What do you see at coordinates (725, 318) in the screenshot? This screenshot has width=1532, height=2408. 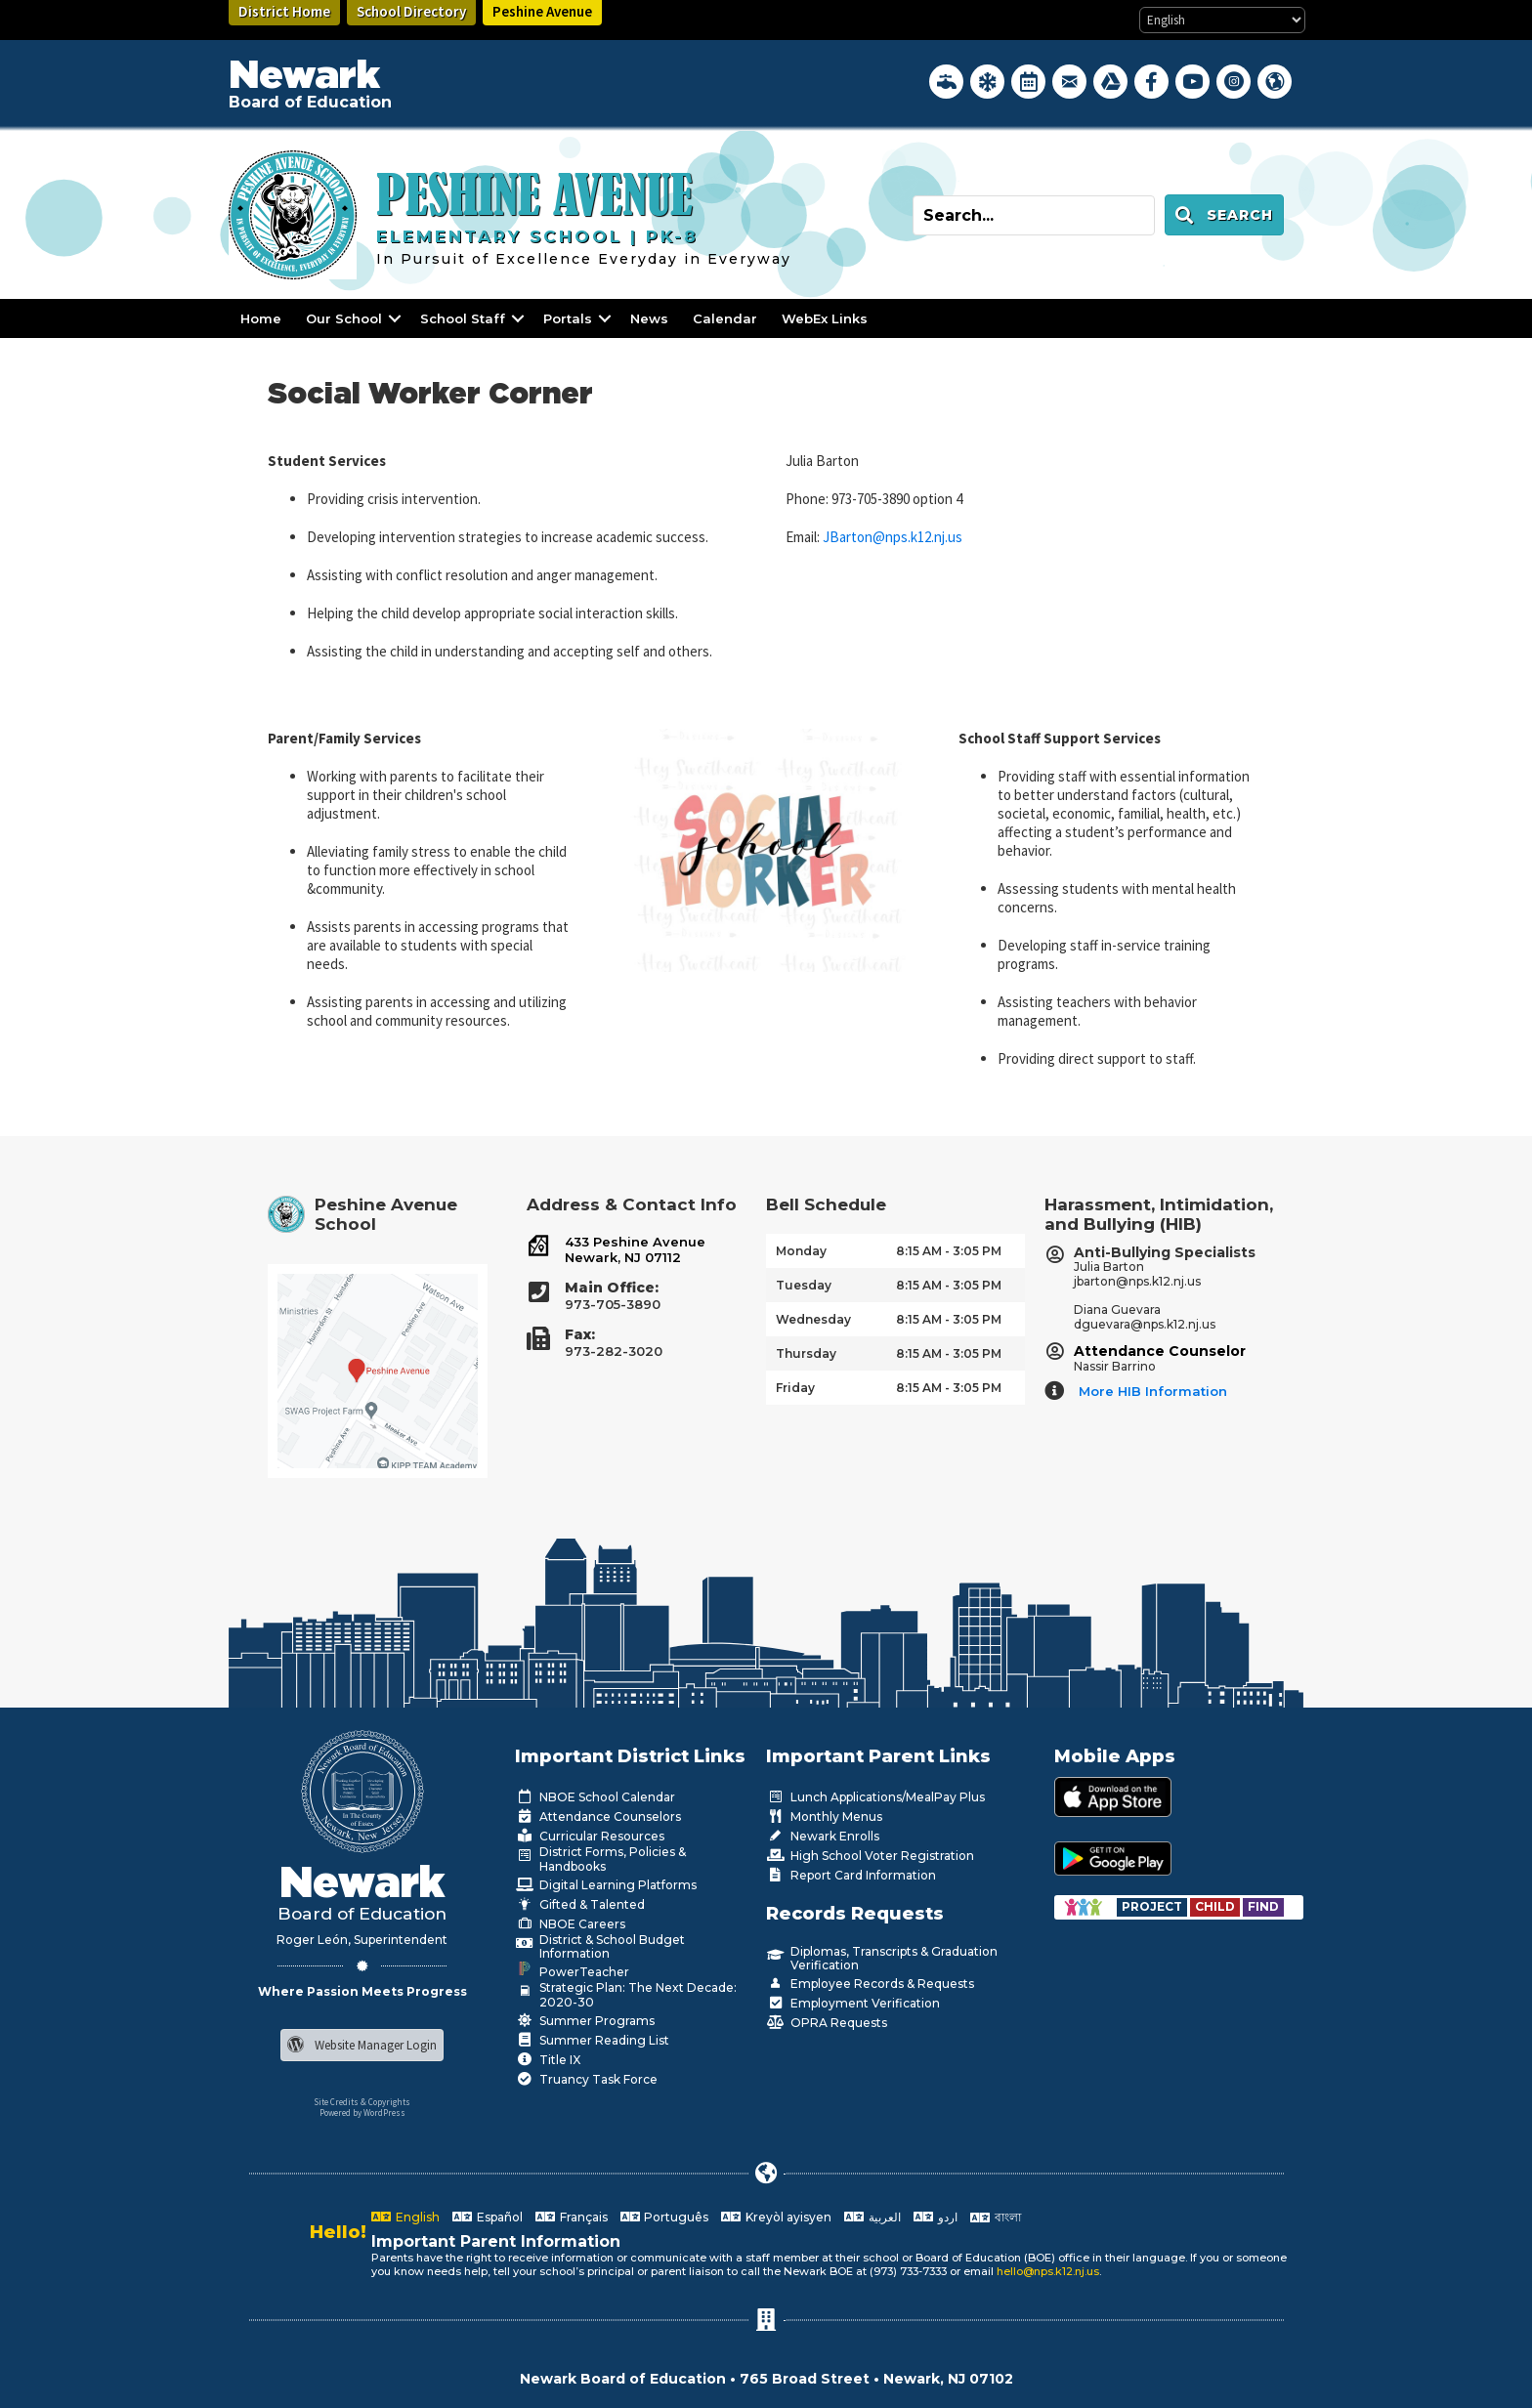 I see `Calendar` at bounding box center [725, 318].